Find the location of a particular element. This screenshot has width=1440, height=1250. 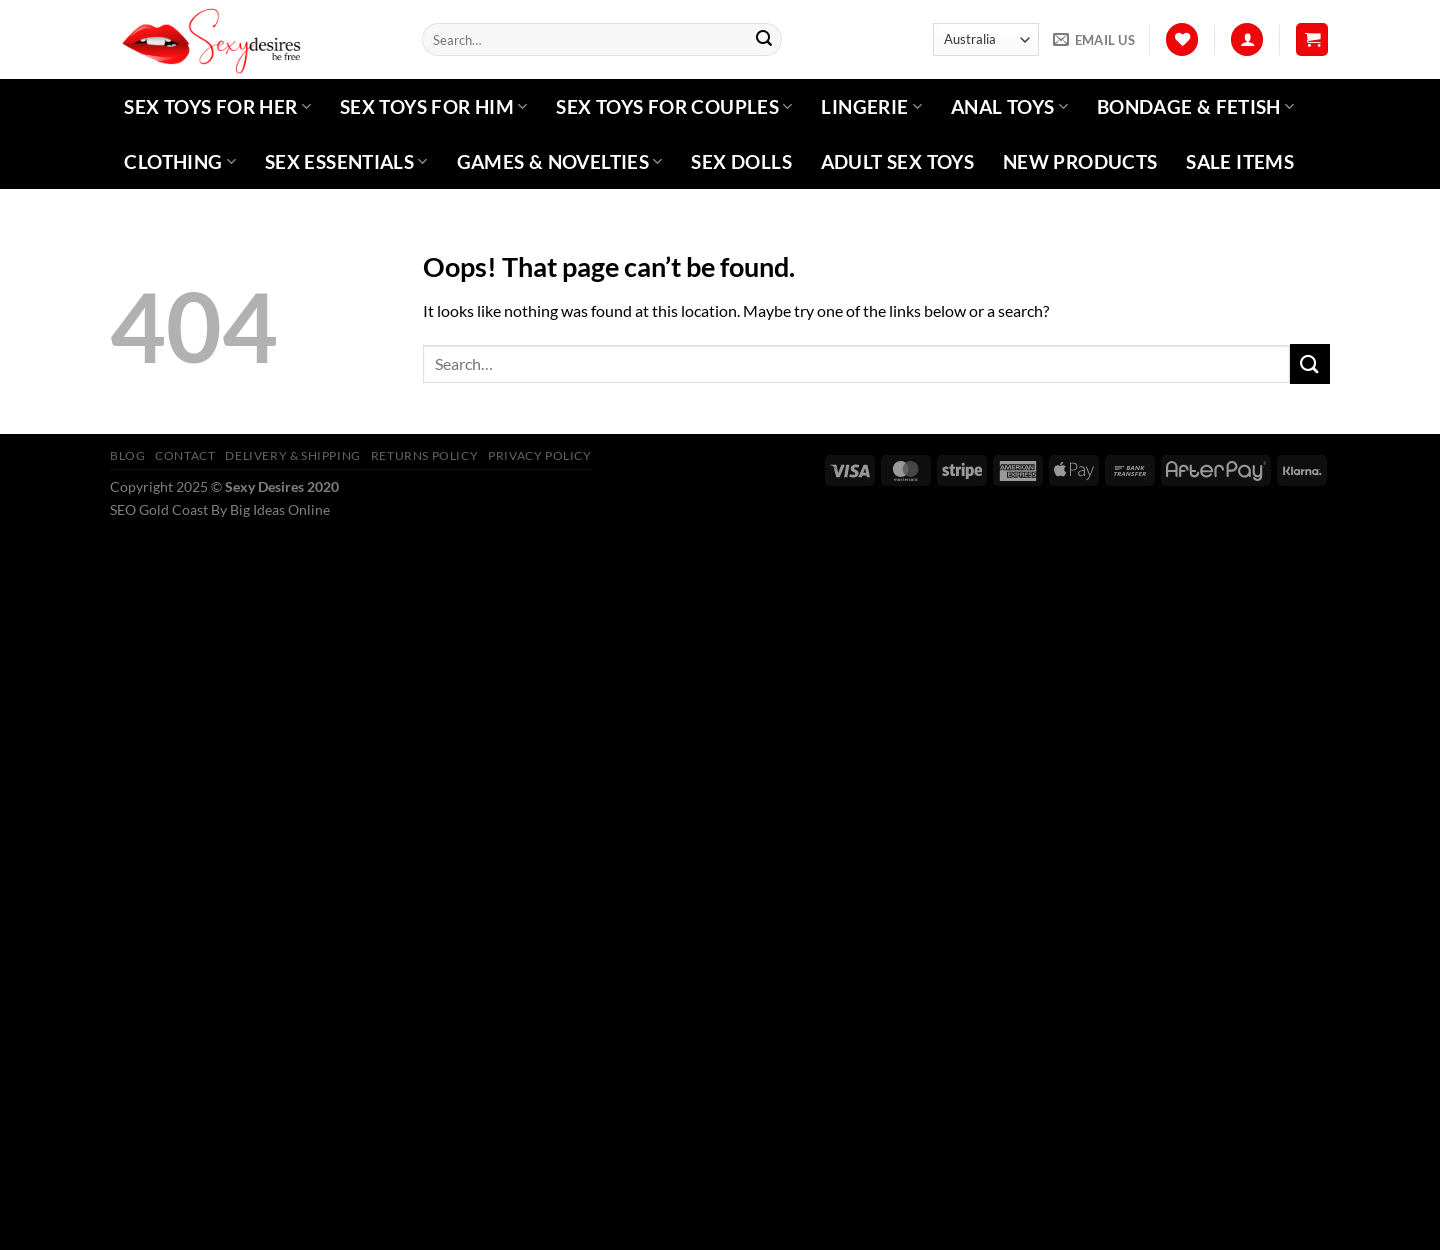

Adult Sex Toys is located at coordinates (897, 161).